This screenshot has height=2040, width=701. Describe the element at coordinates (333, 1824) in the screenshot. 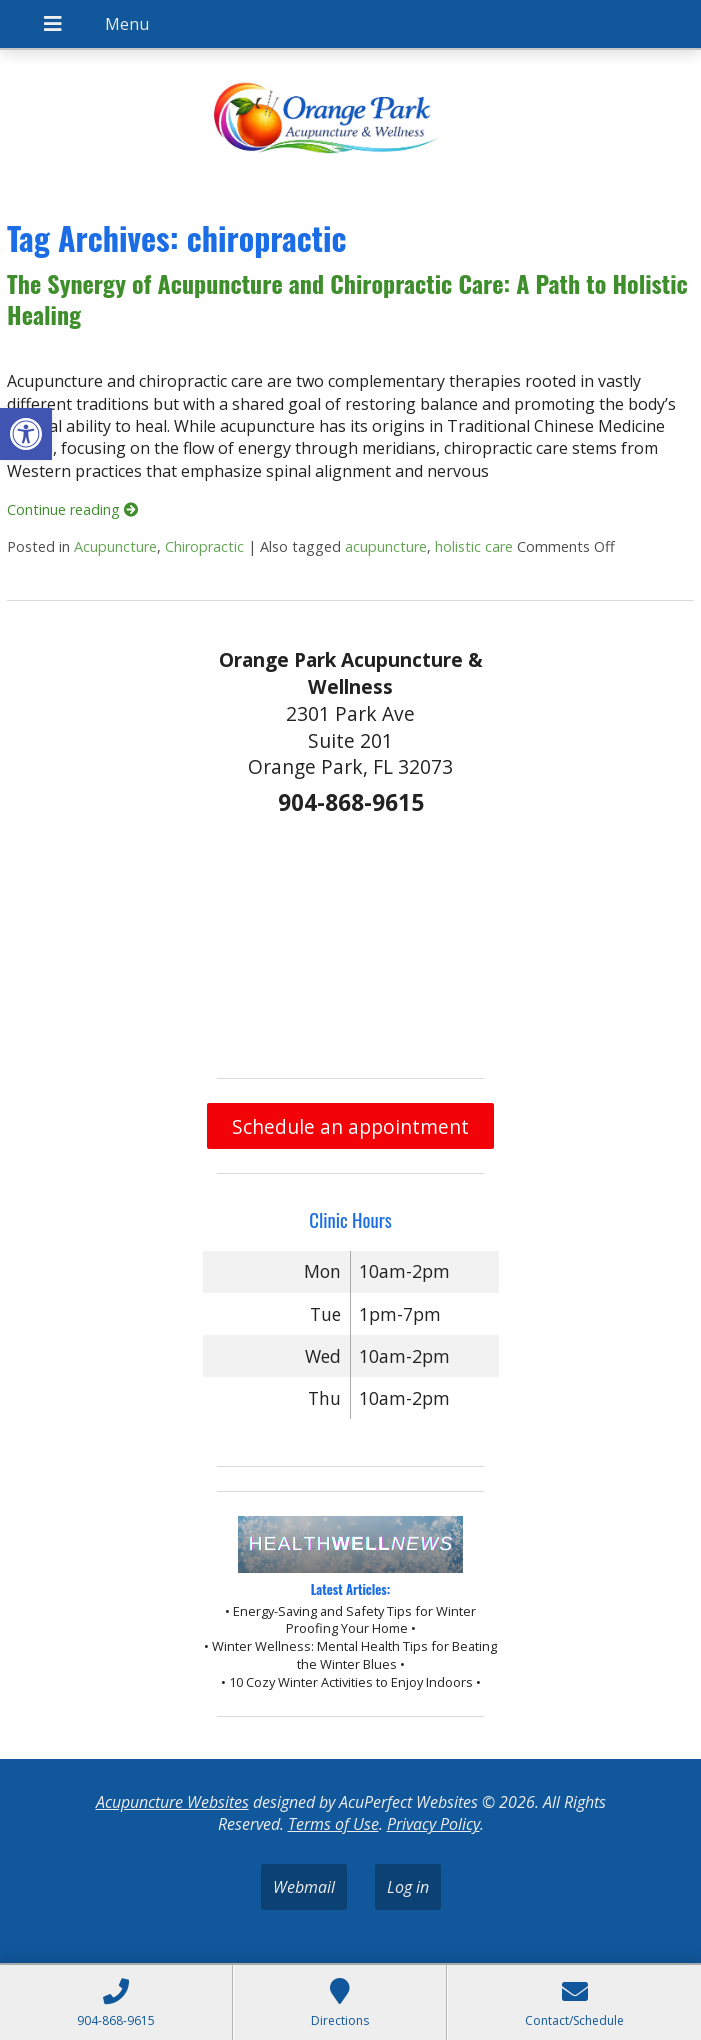

I see `Terms of Use` at that location.